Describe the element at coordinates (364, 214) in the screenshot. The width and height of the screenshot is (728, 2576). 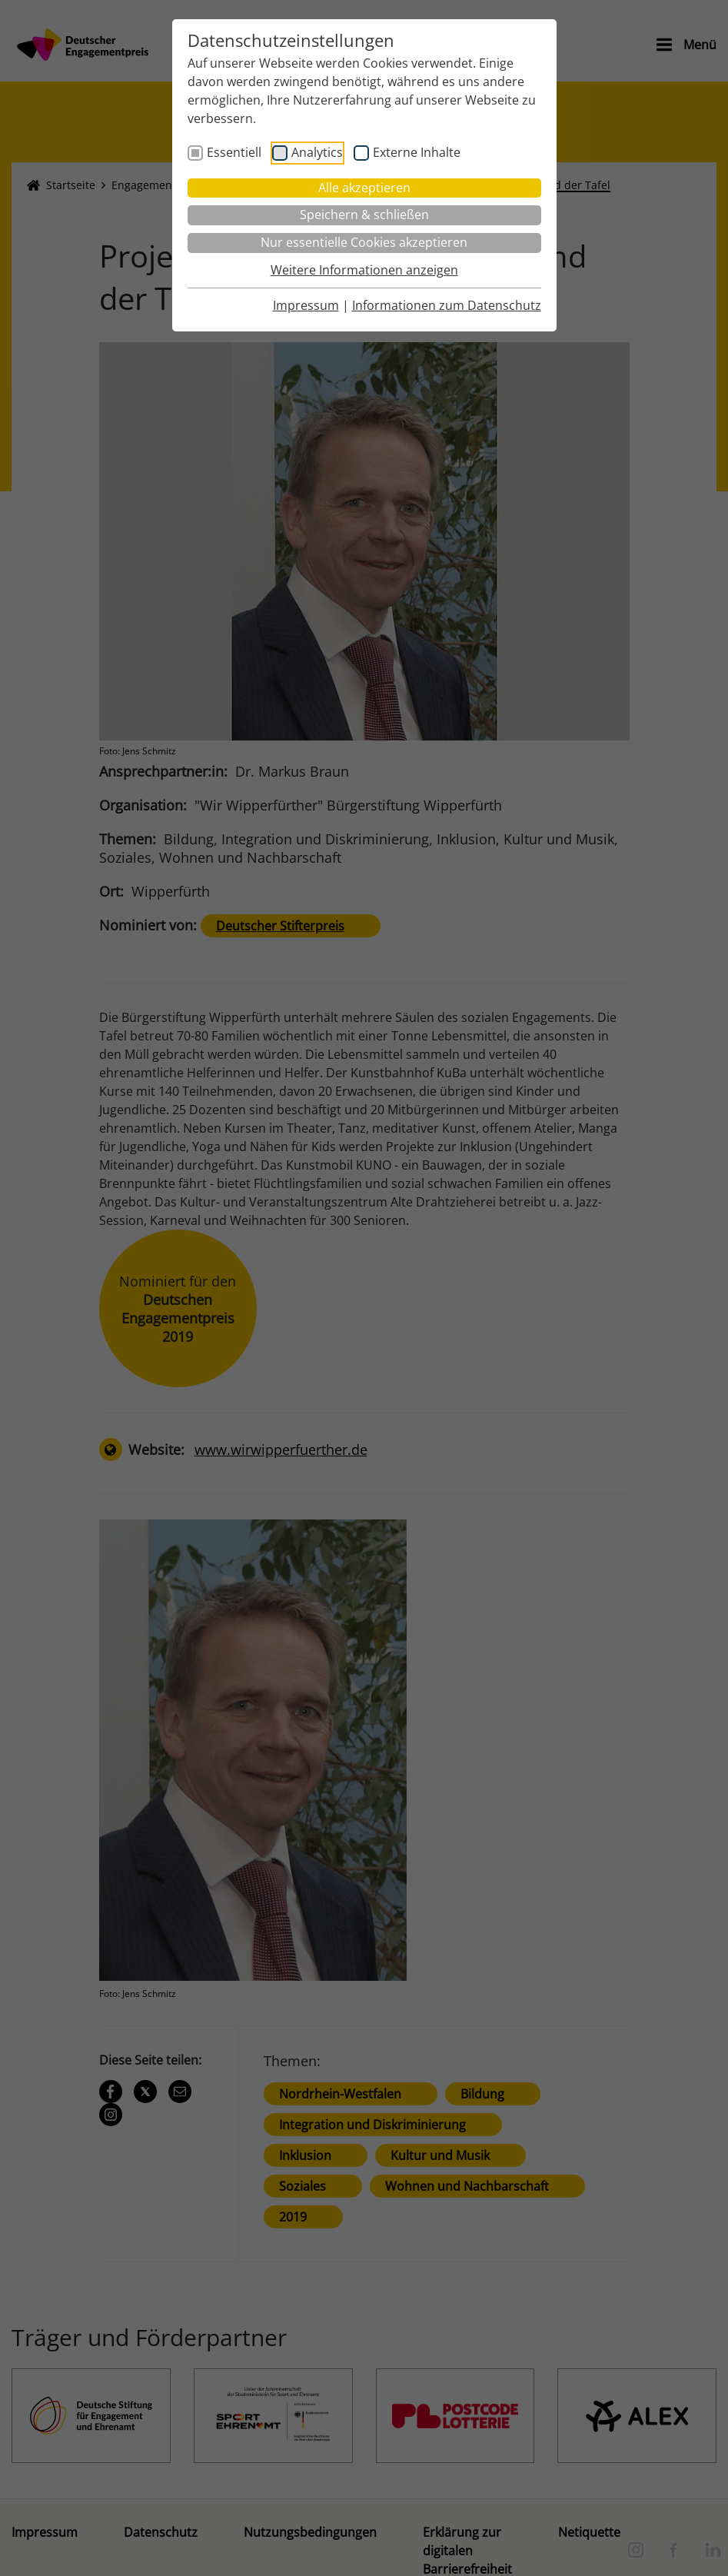
I see `Speichern & schließen` at that location.